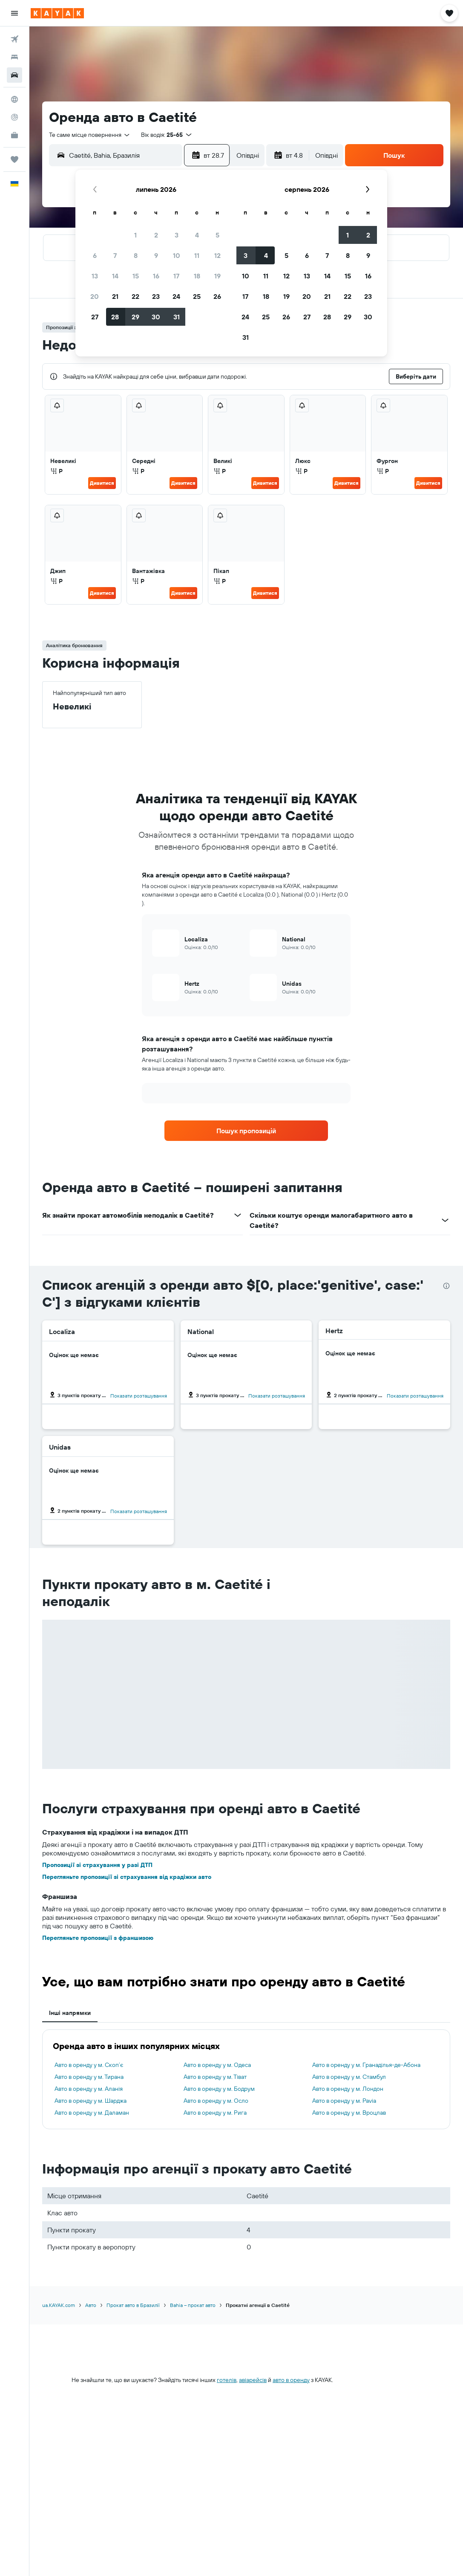 The image size is (463, 2576). I want to click on 30 [button], so click(156, 317).